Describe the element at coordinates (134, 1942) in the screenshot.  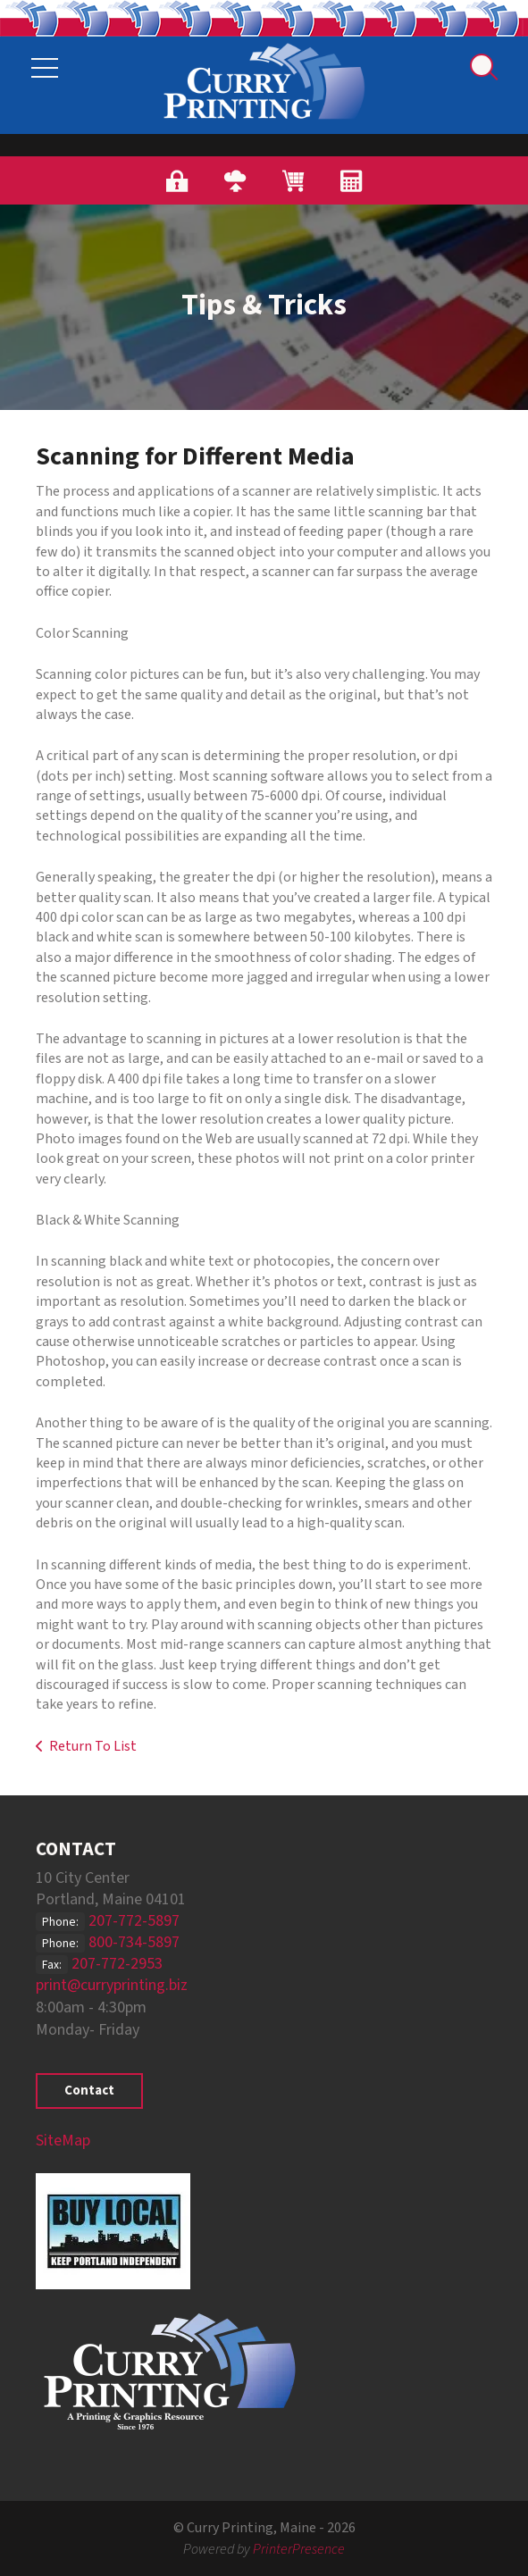
I see `800-734-5897` at that location.